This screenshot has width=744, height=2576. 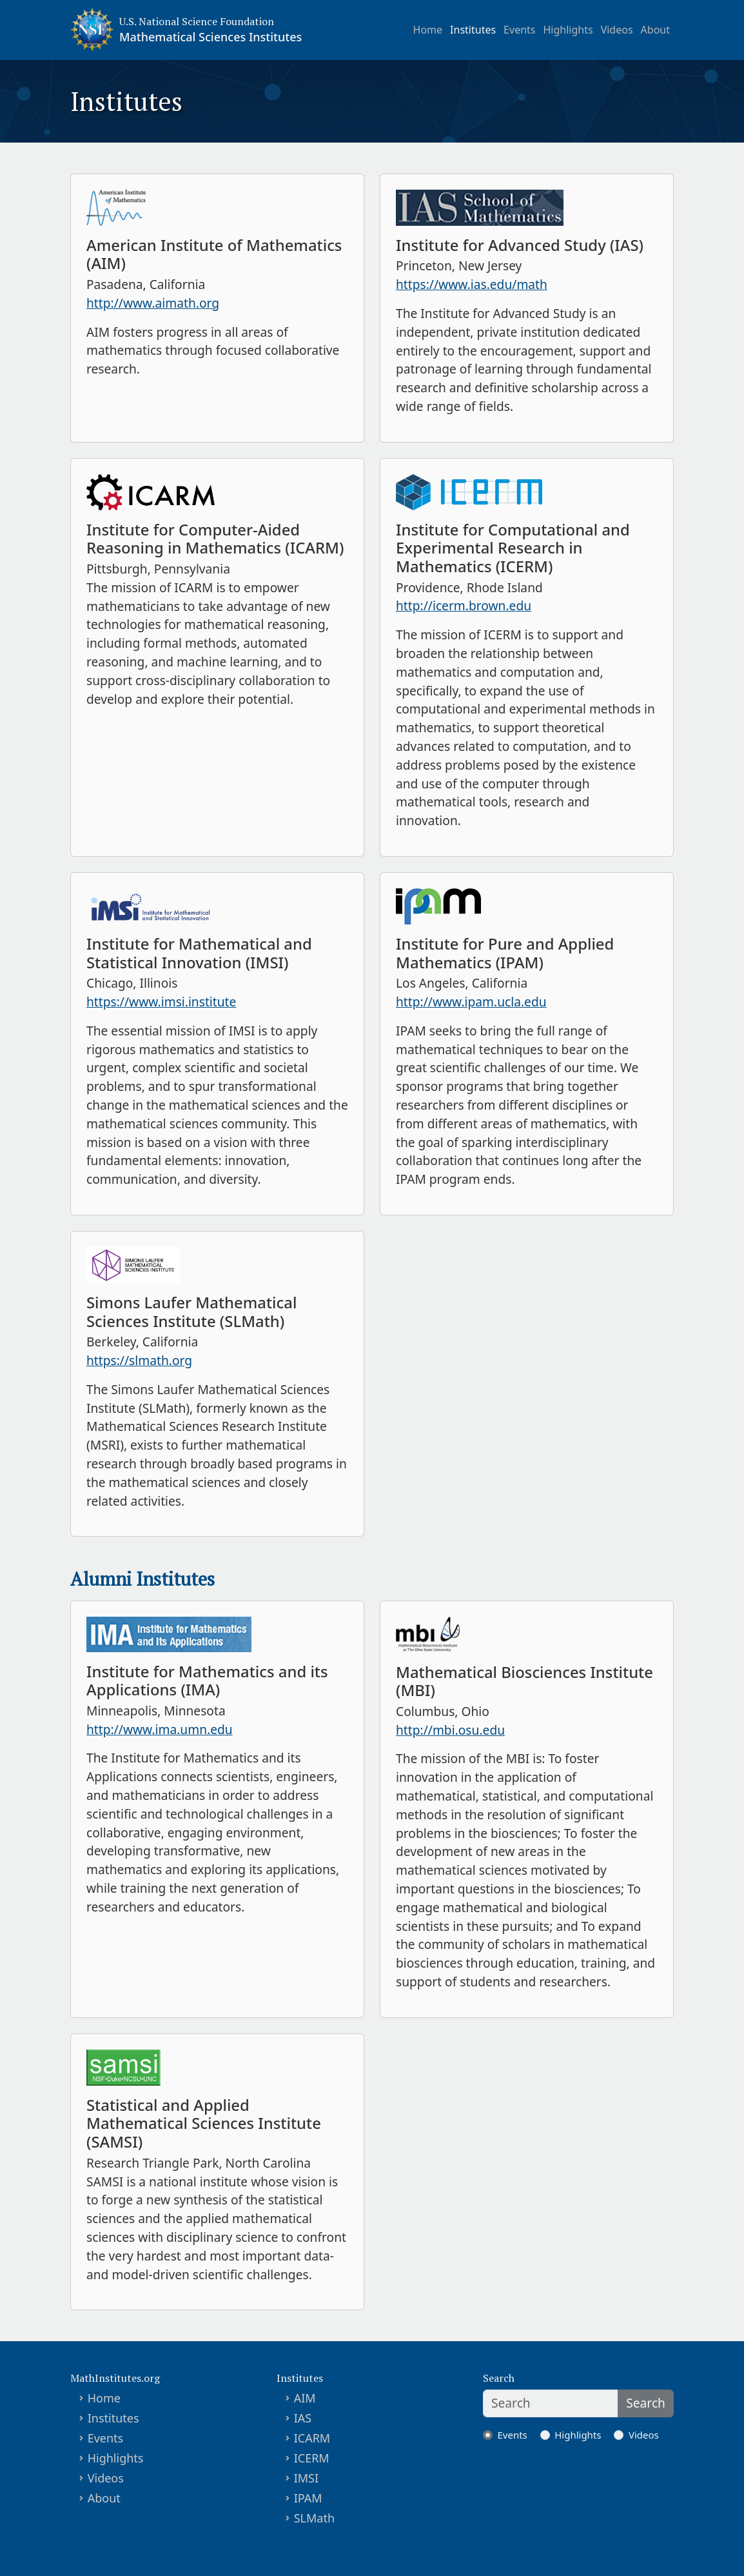 I want to click on ICERM, so click(x=311, y=2458).